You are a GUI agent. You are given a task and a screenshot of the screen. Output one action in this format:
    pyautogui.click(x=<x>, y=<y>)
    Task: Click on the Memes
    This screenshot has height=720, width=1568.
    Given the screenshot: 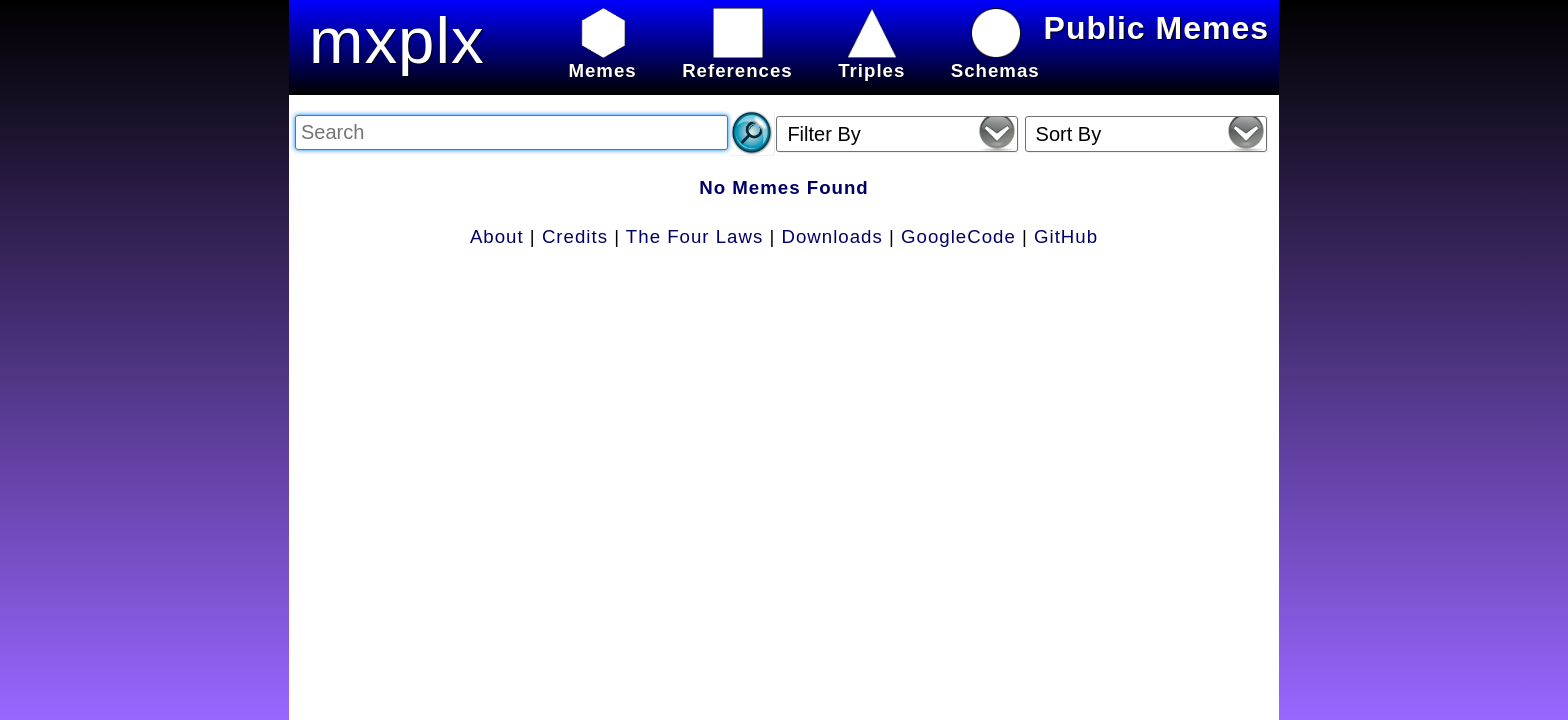 What is the action you would take?
    pyautogui.click(x=602, y=59)
    